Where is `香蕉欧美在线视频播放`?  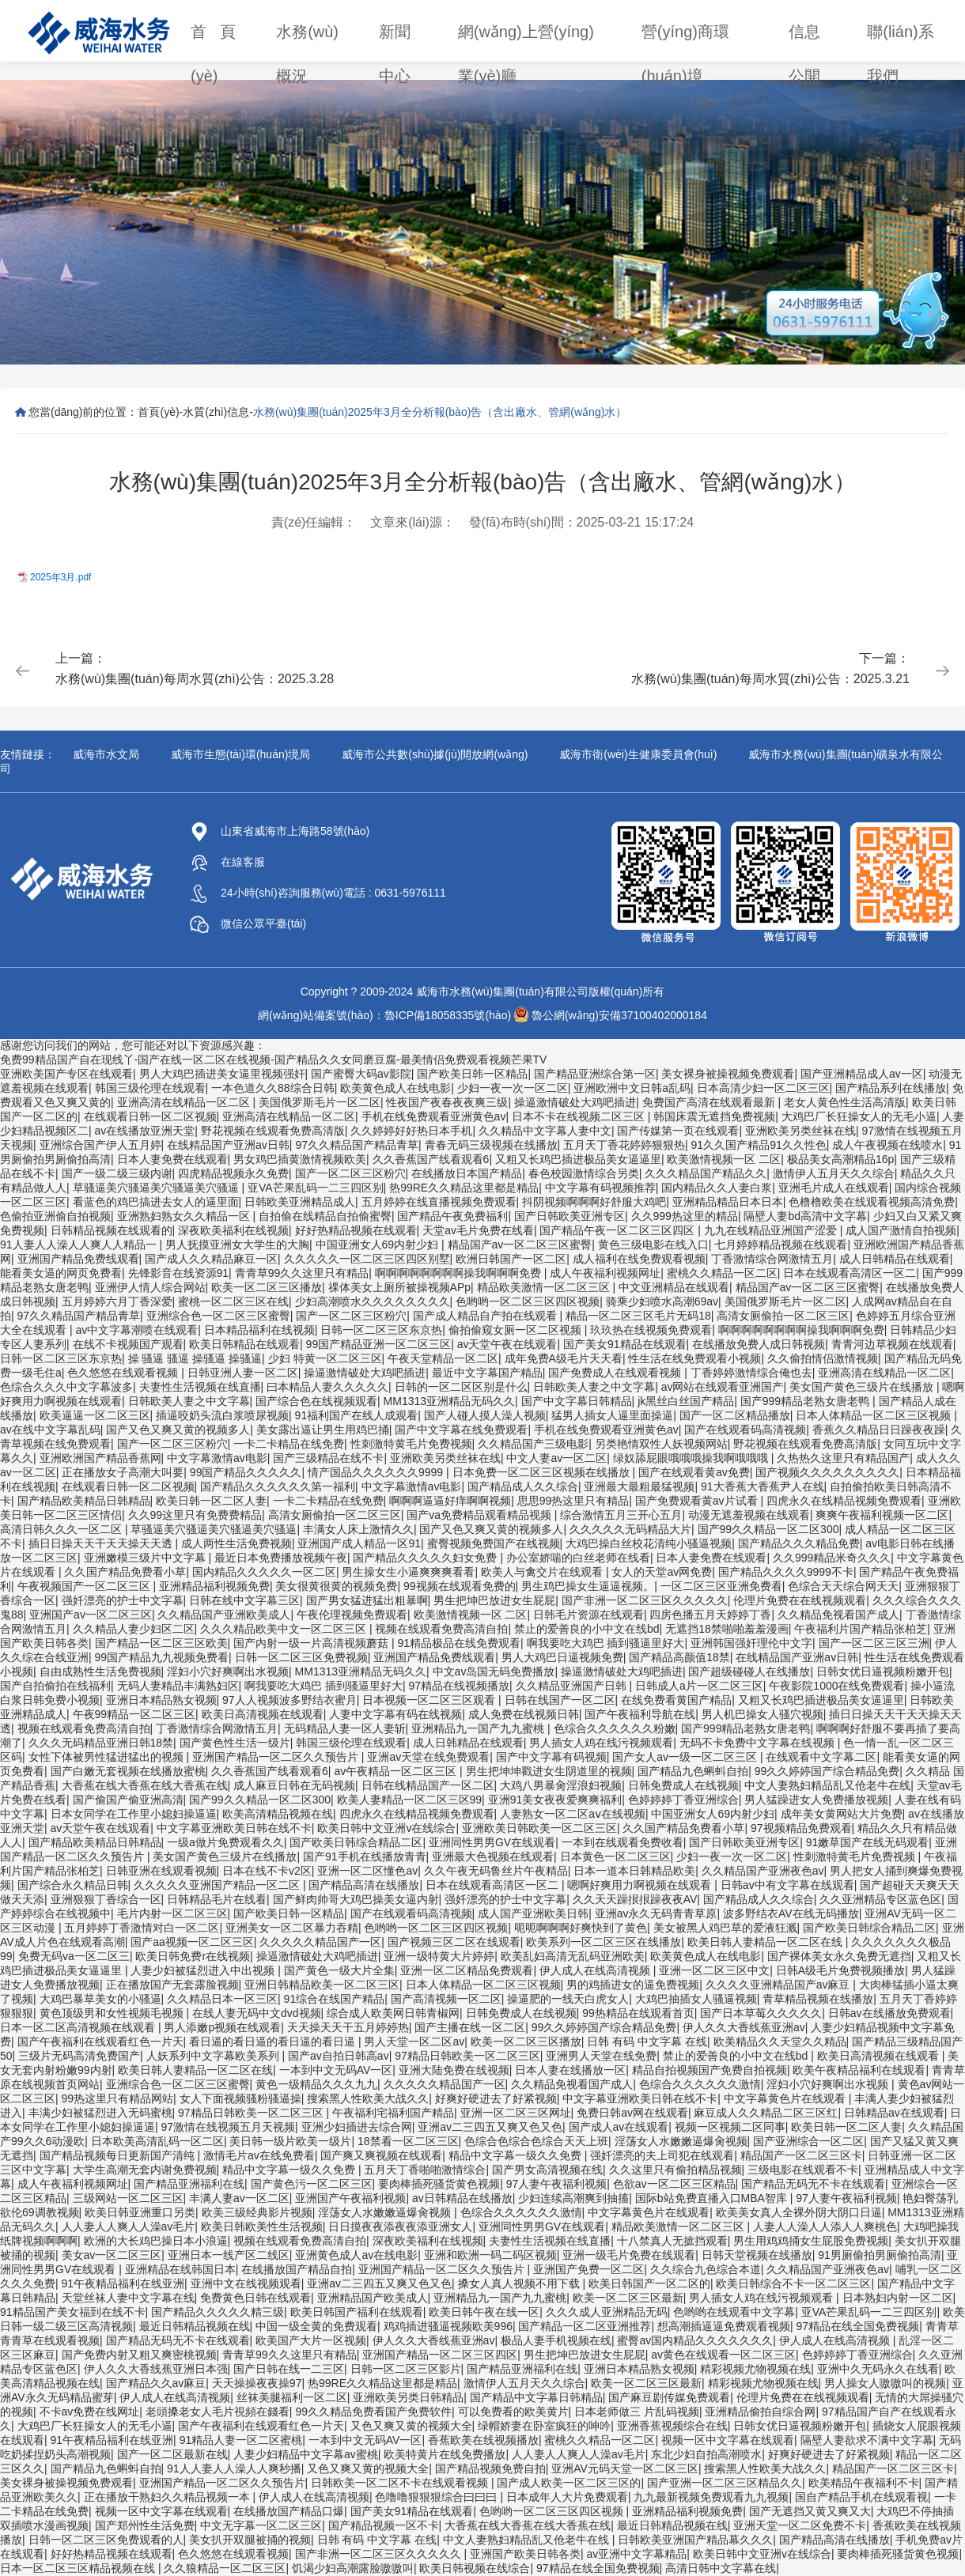 香蕉欧美在线视频播放 is located at coordinates (483, 2440).